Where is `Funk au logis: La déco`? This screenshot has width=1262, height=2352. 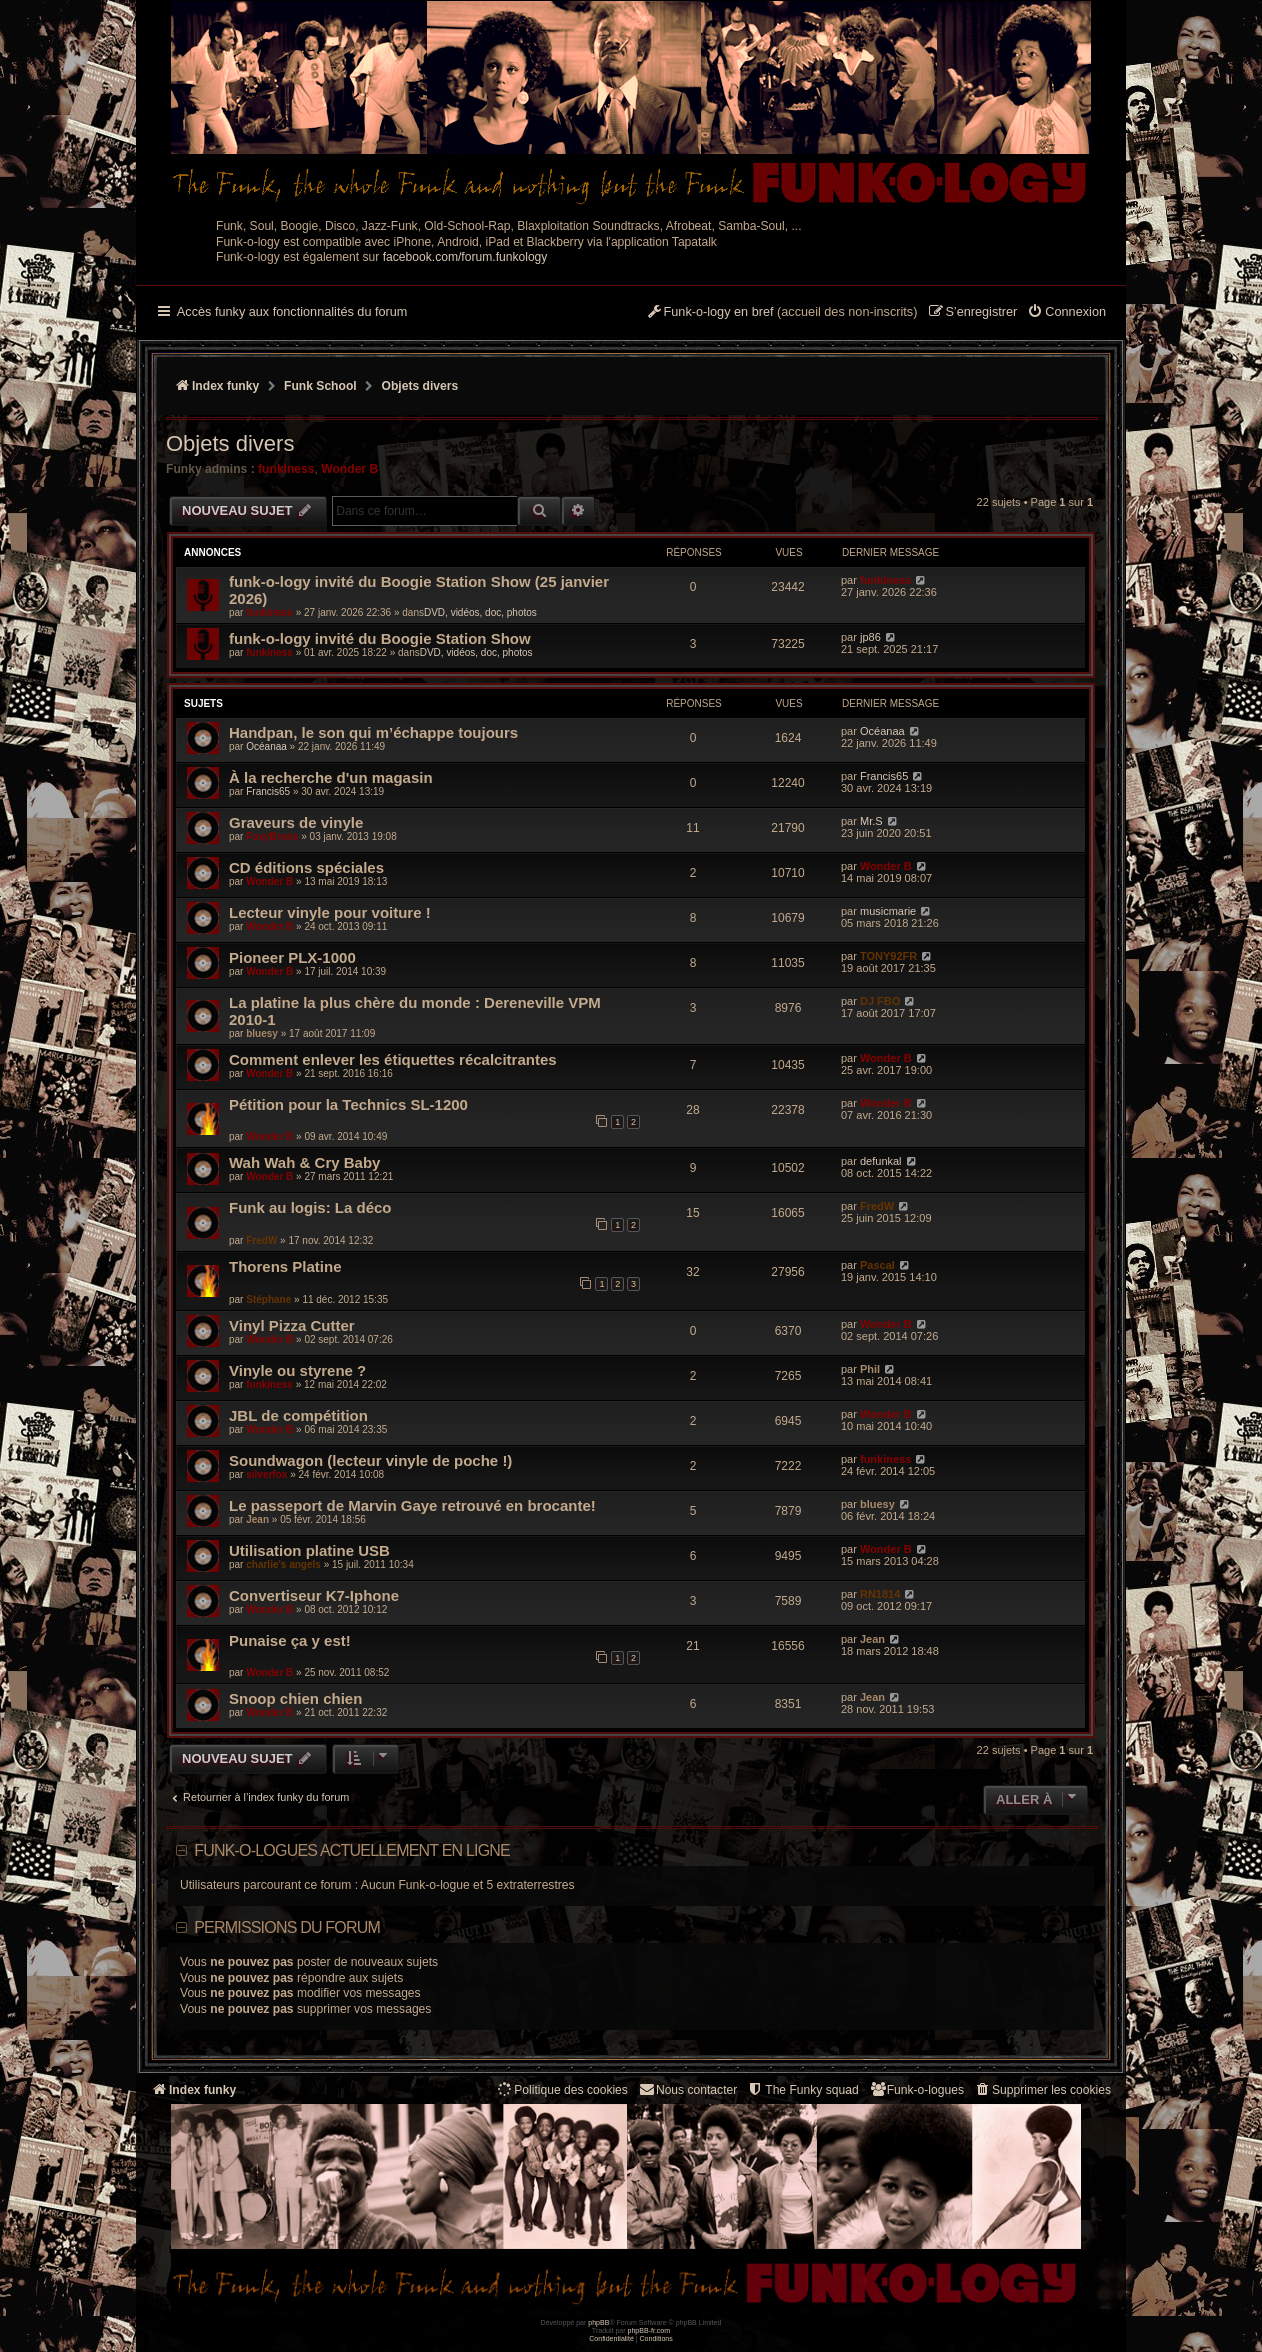 Funk au logis: La déco is located at coordinates (310, 1207).